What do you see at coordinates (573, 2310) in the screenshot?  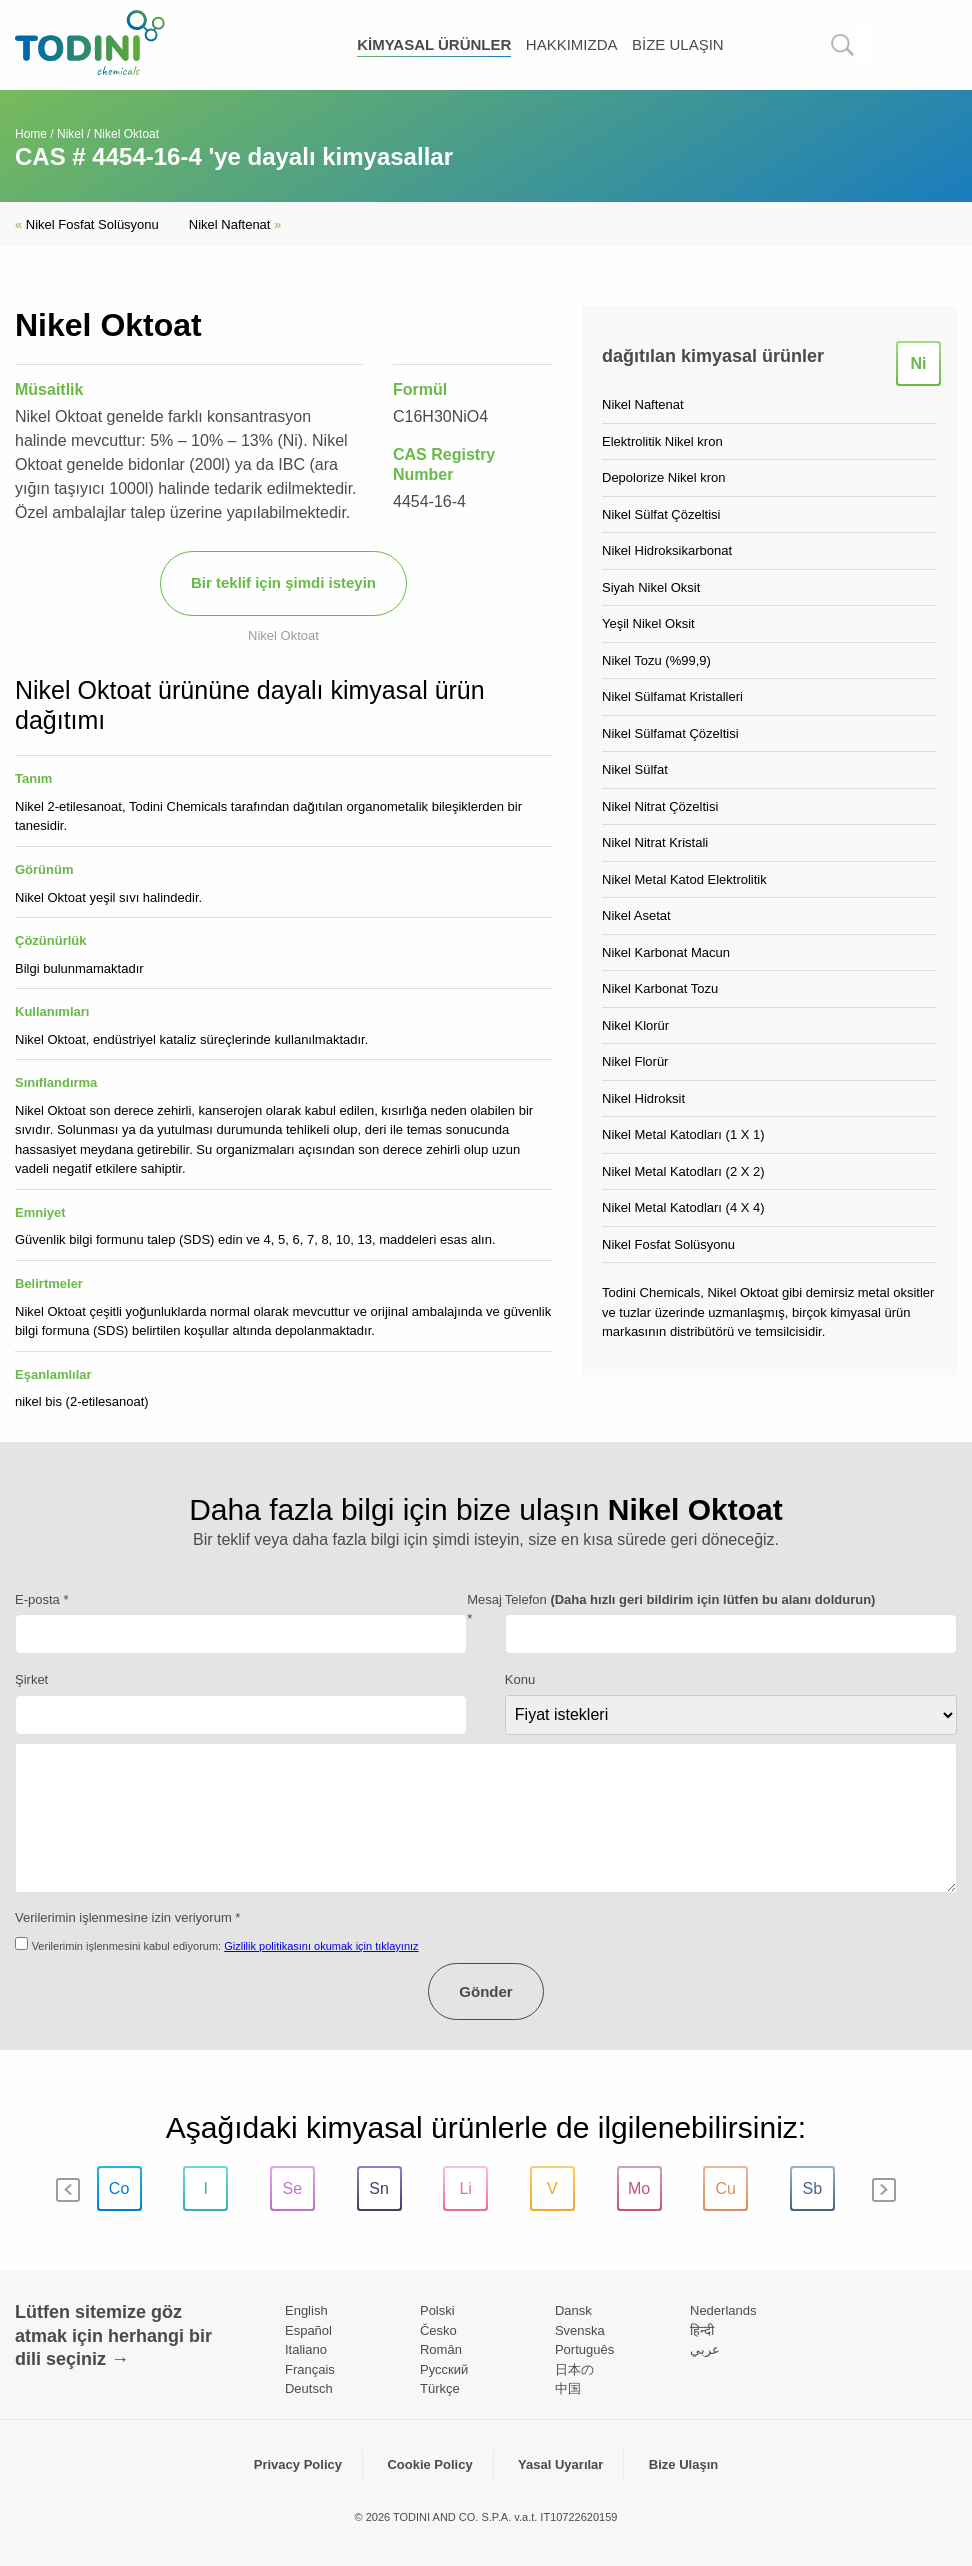 I see `Dansk` at bounding box center [573, 2310].